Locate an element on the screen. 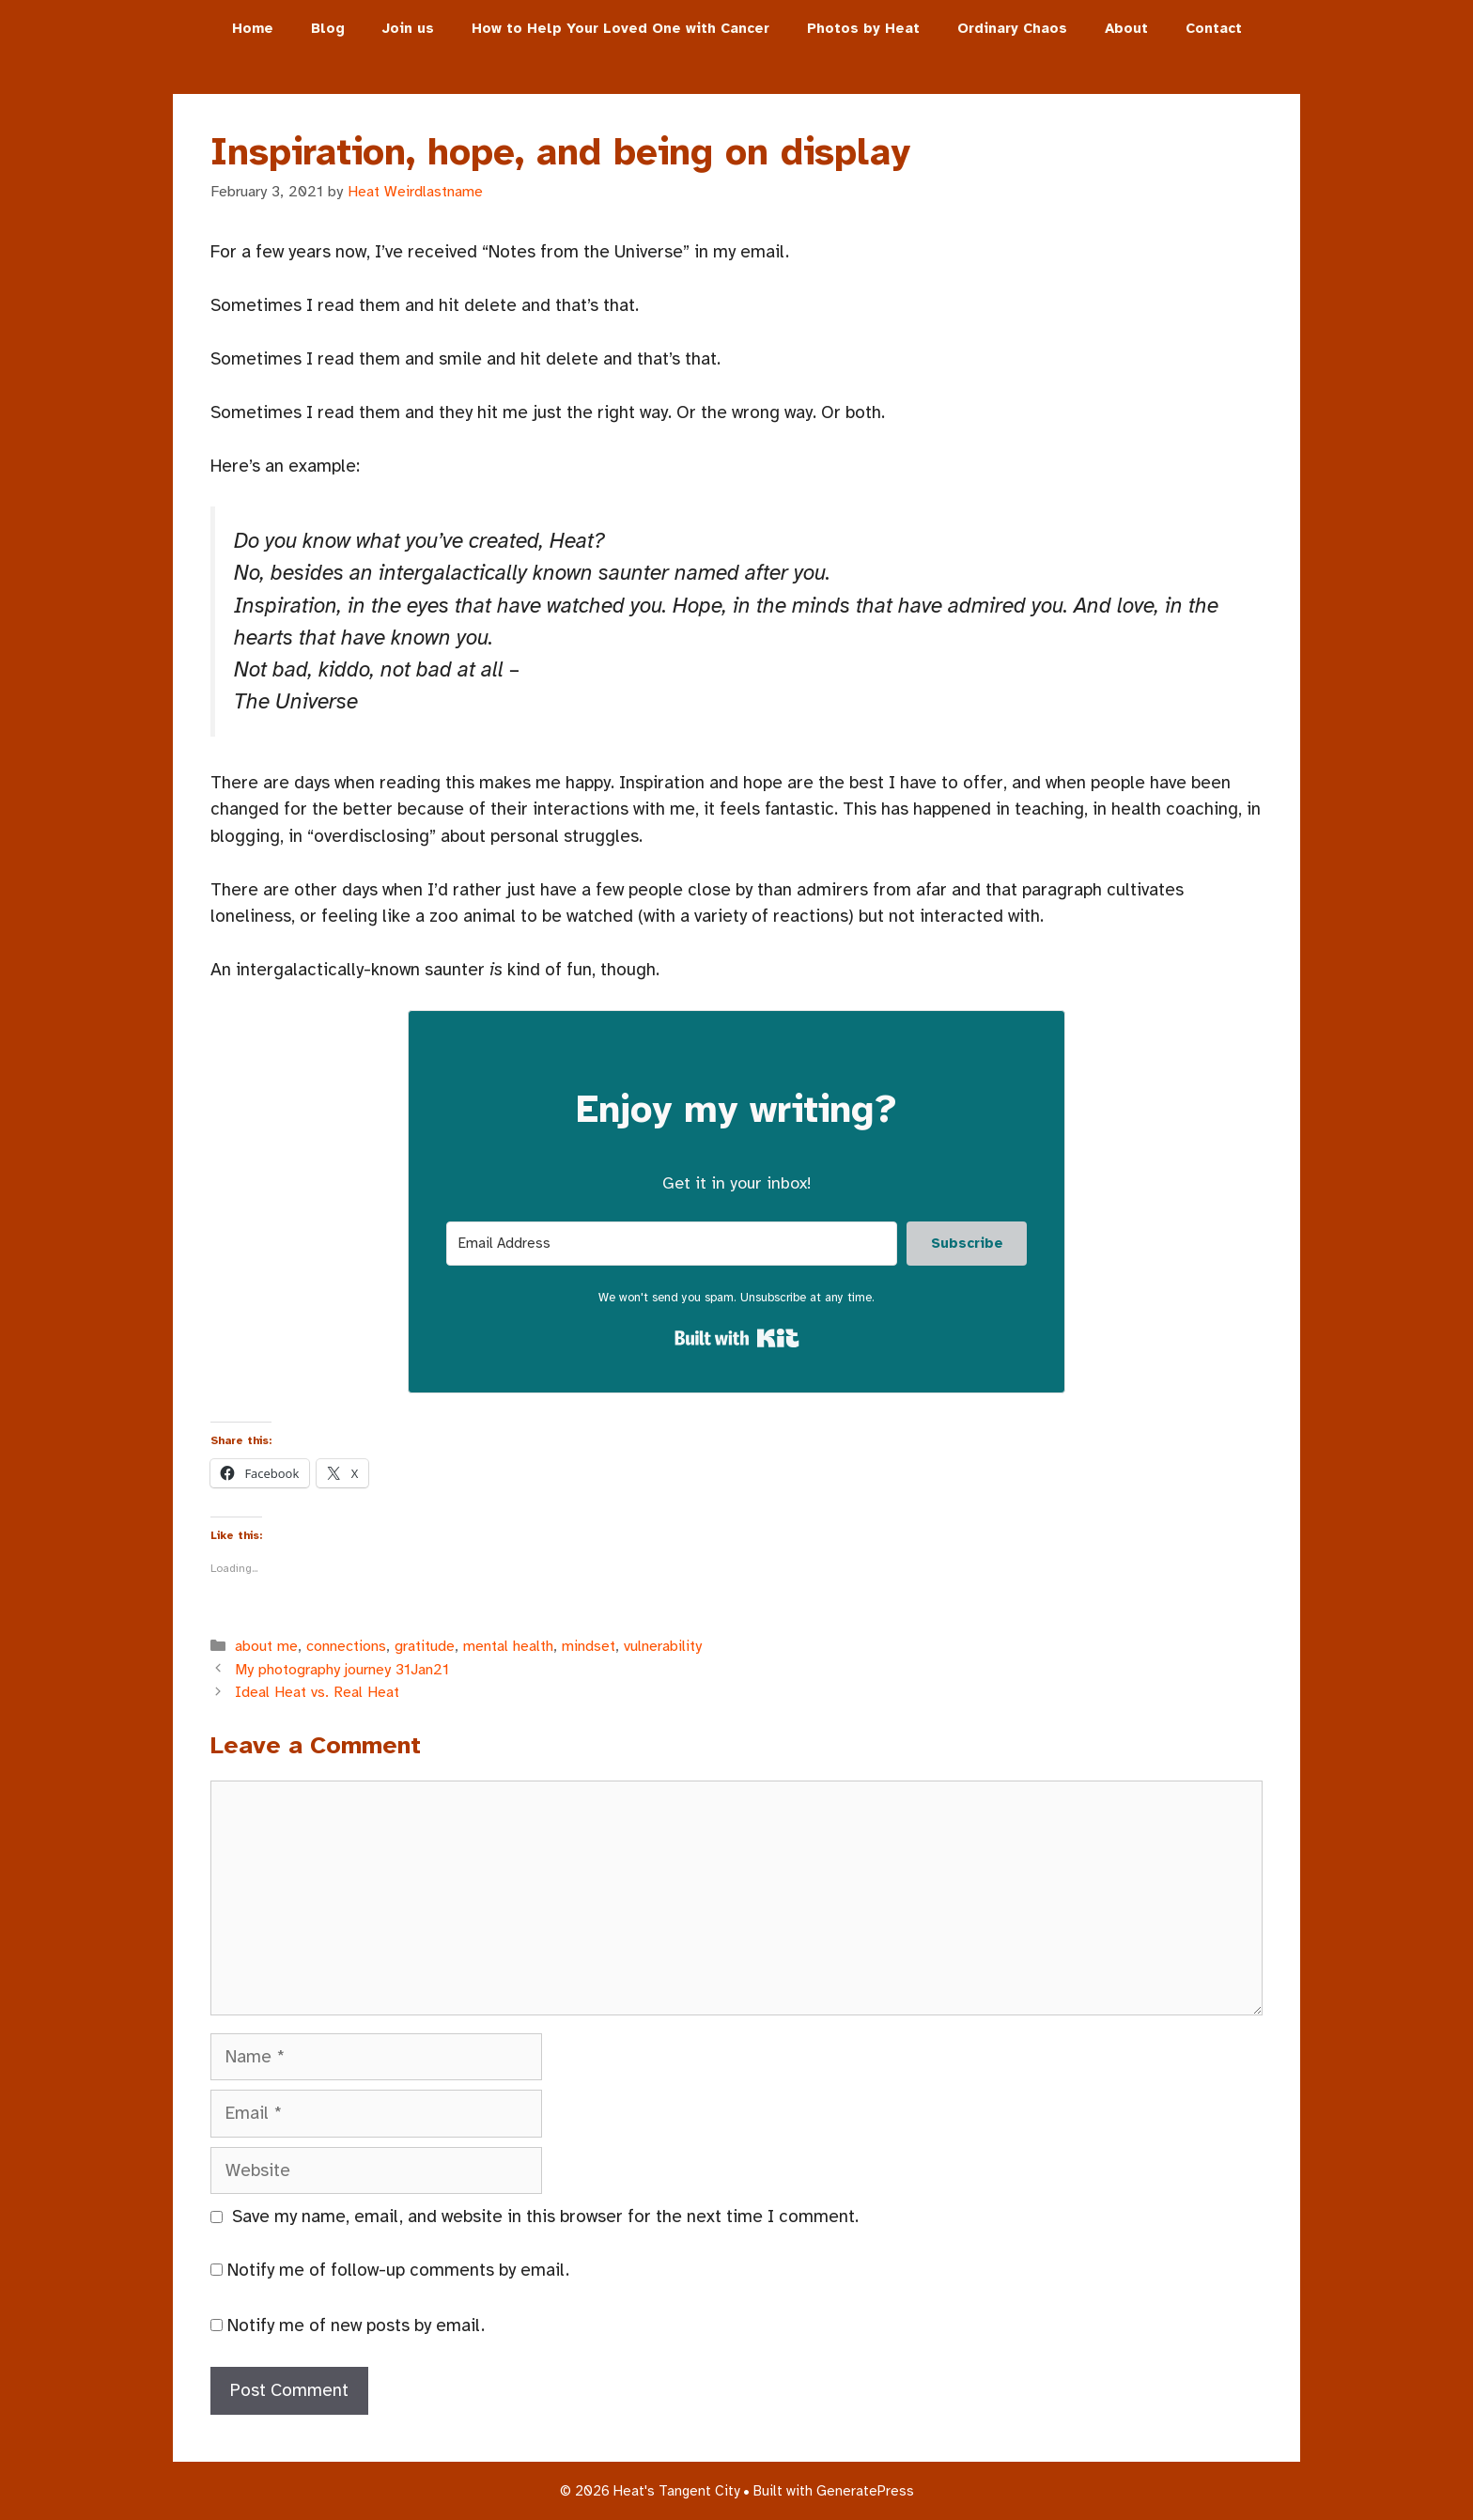  [Email Address] is located at coordinates (671, 1243).